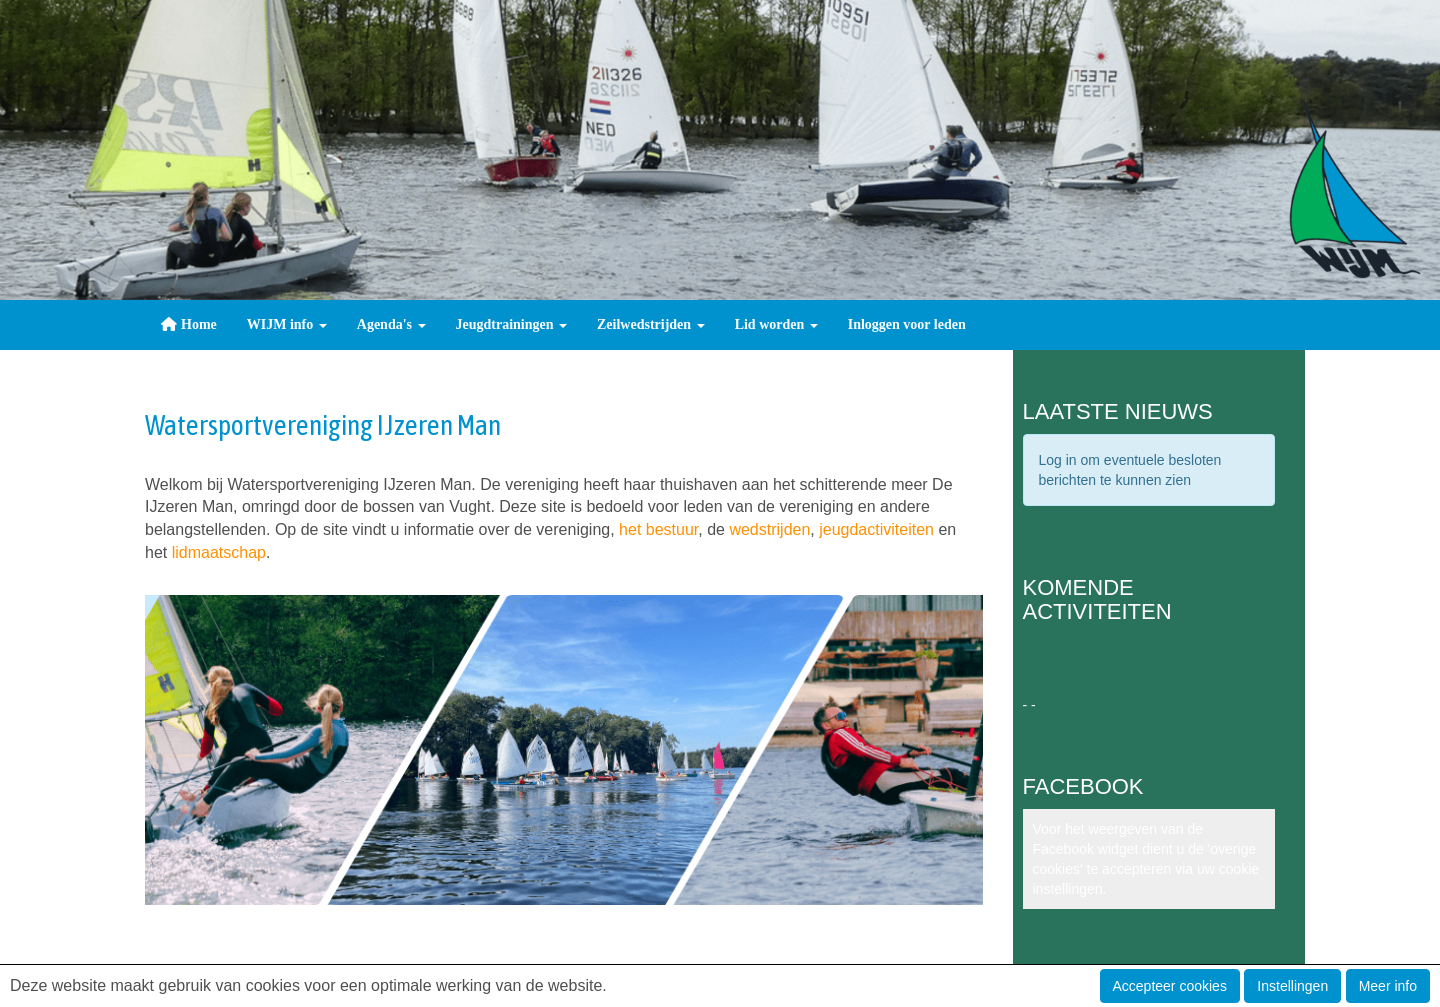 The image size is (1440, 1007). I want to click on jeugdactiviteiten, so click(876, 529).